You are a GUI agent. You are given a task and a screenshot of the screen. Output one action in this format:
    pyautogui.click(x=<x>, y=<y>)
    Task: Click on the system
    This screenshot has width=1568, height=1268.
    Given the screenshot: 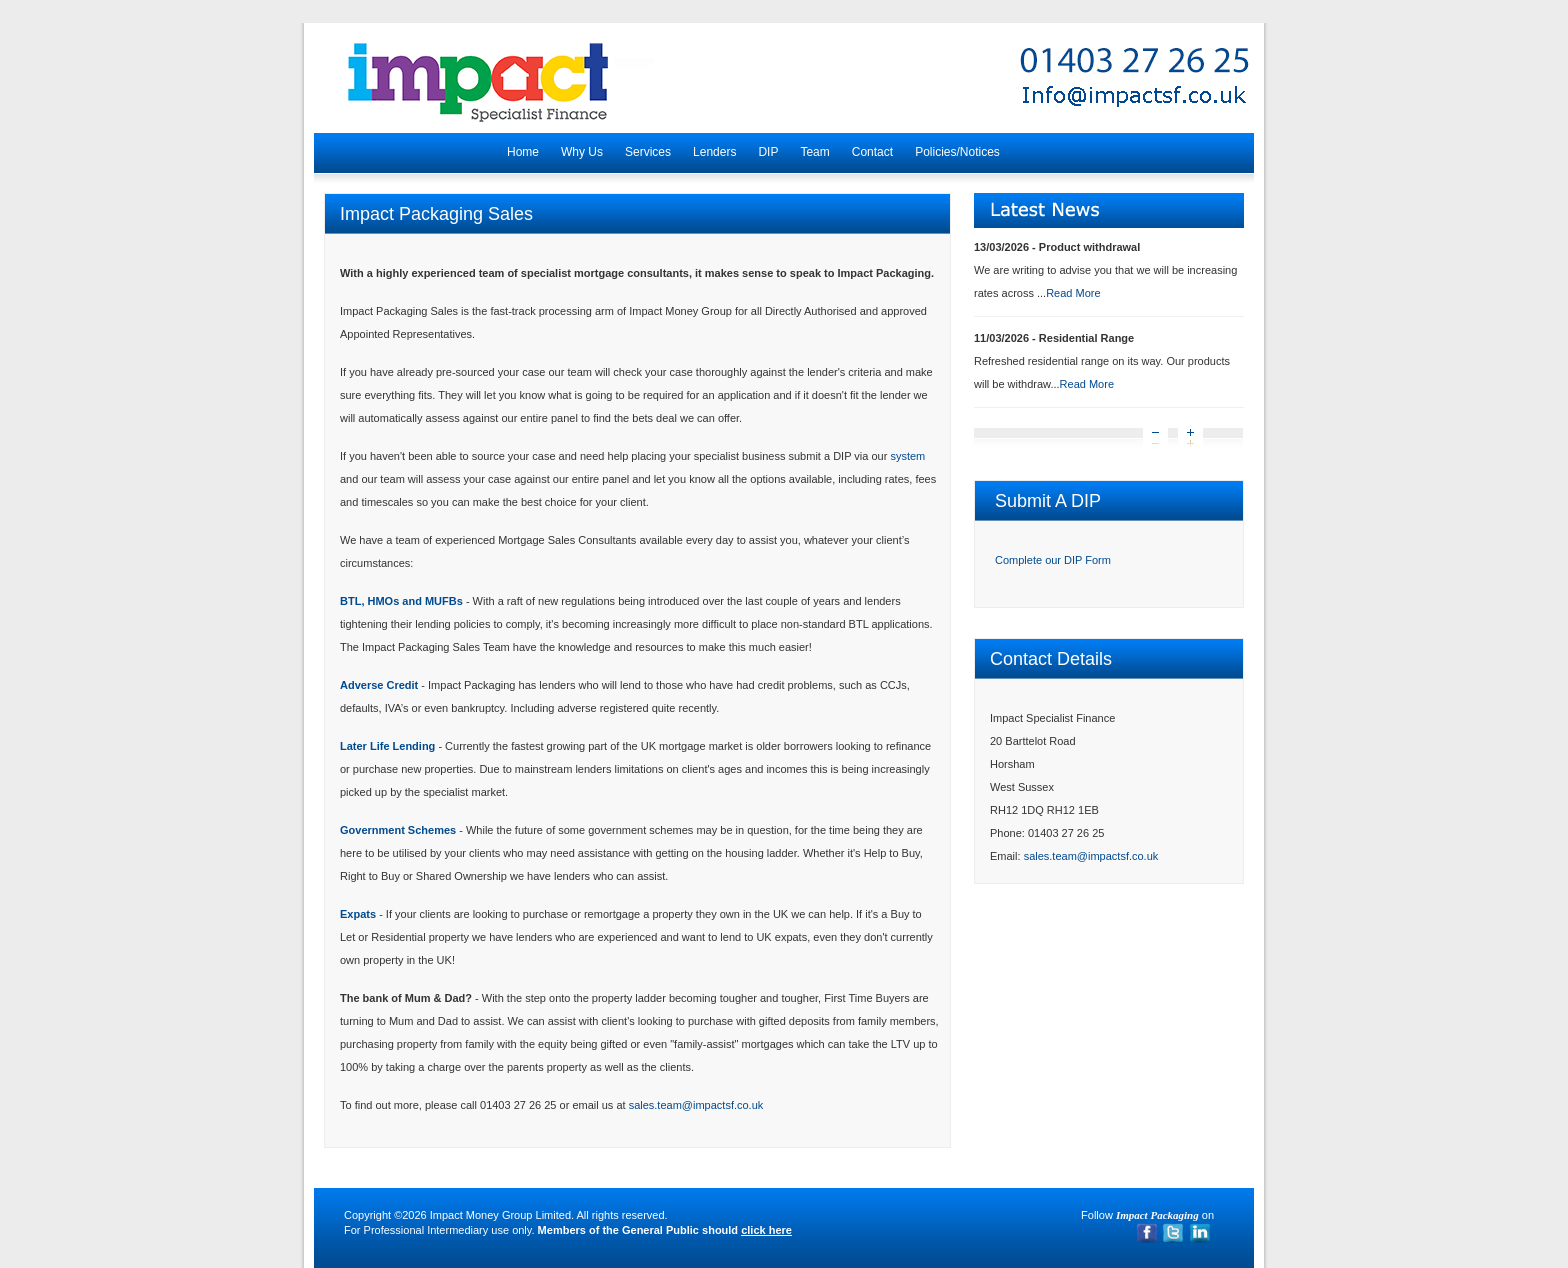 What is the action you would take?
    pyautogui.click(x=907, y=456)
    